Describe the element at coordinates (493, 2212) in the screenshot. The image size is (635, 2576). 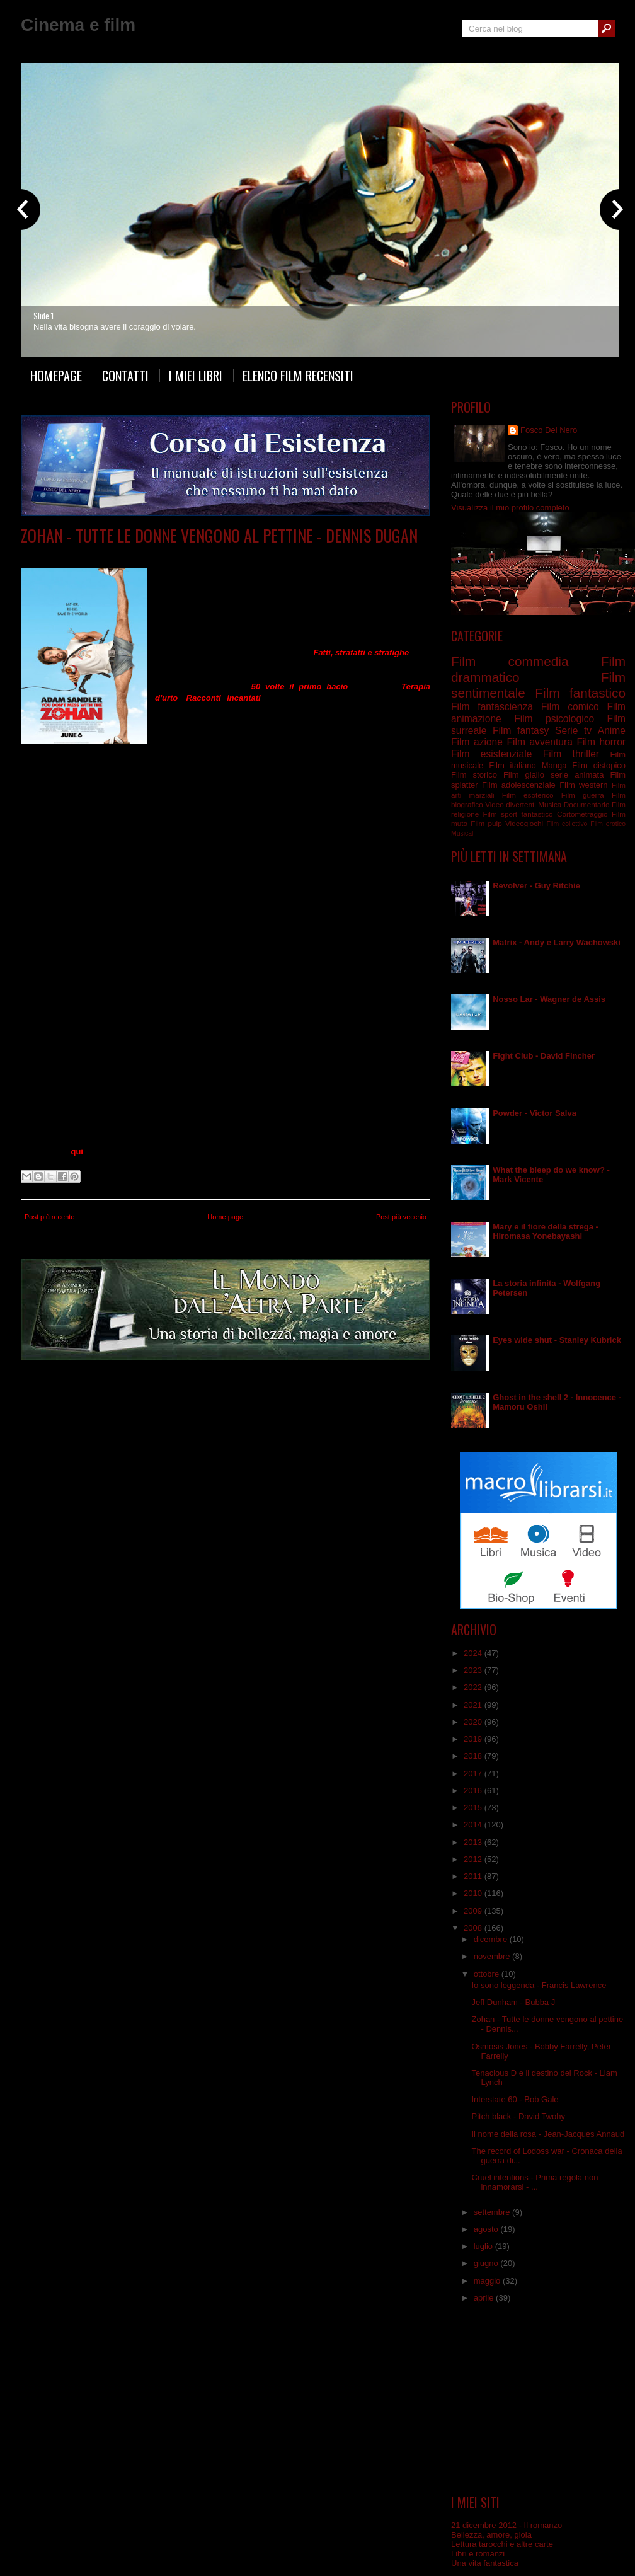
I see `settembre` at that location.